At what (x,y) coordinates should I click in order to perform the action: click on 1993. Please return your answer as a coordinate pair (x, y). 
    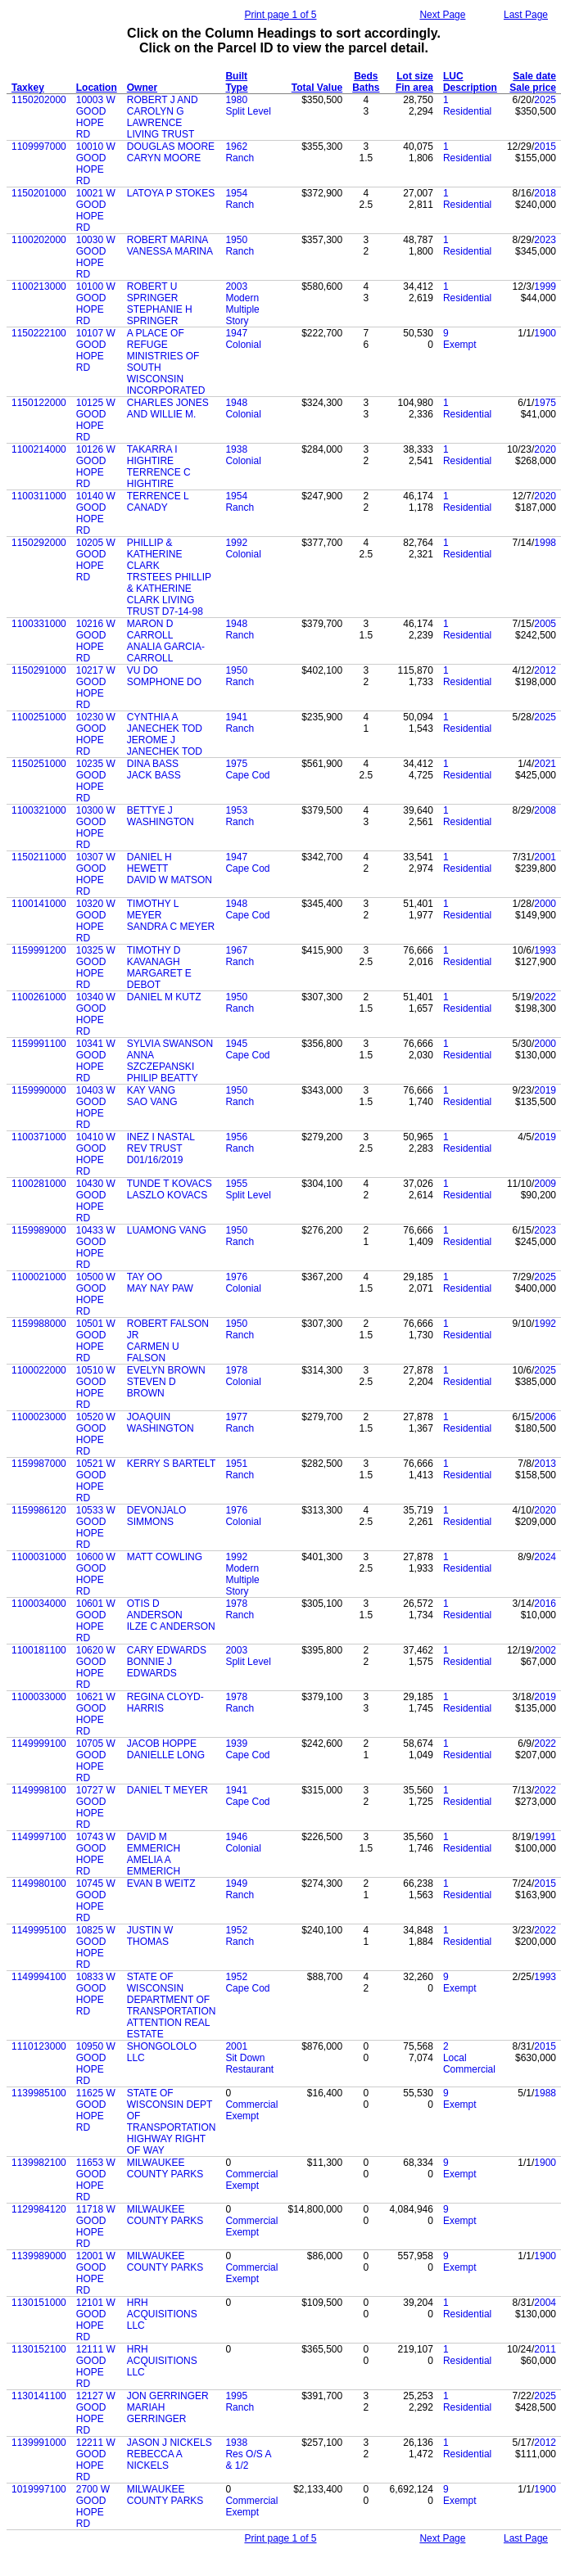
    Looking at the image, I should click on (545, 950).